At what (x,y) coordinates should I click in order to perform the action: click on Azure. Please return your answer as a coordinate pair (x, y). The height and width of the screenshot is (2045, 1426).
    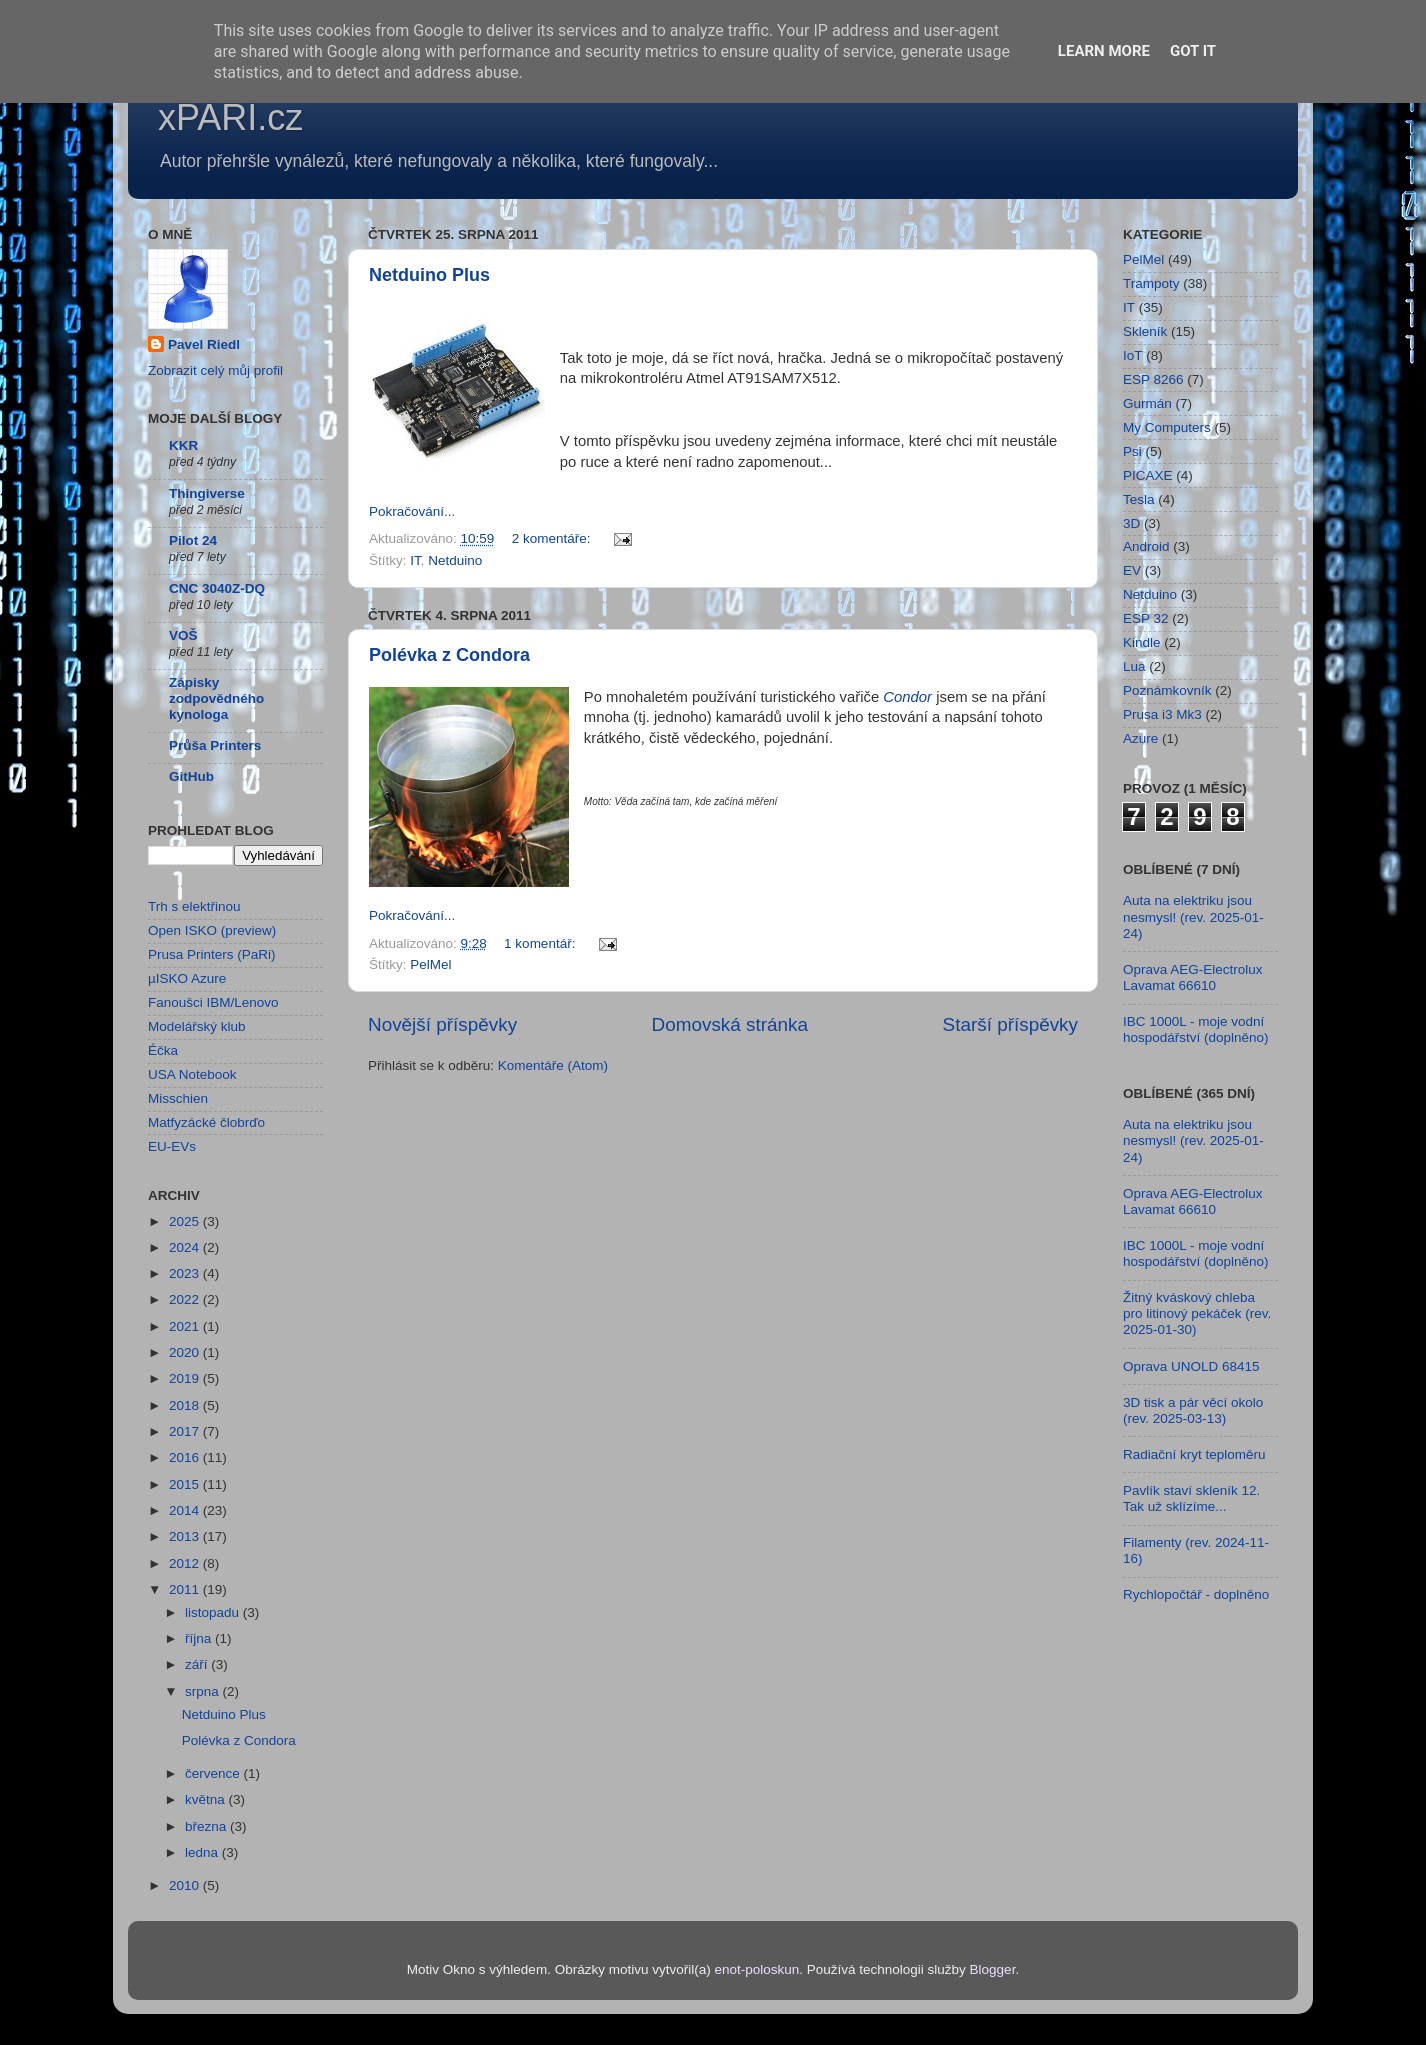
    Looking at the image, I should click on (1140, 738).